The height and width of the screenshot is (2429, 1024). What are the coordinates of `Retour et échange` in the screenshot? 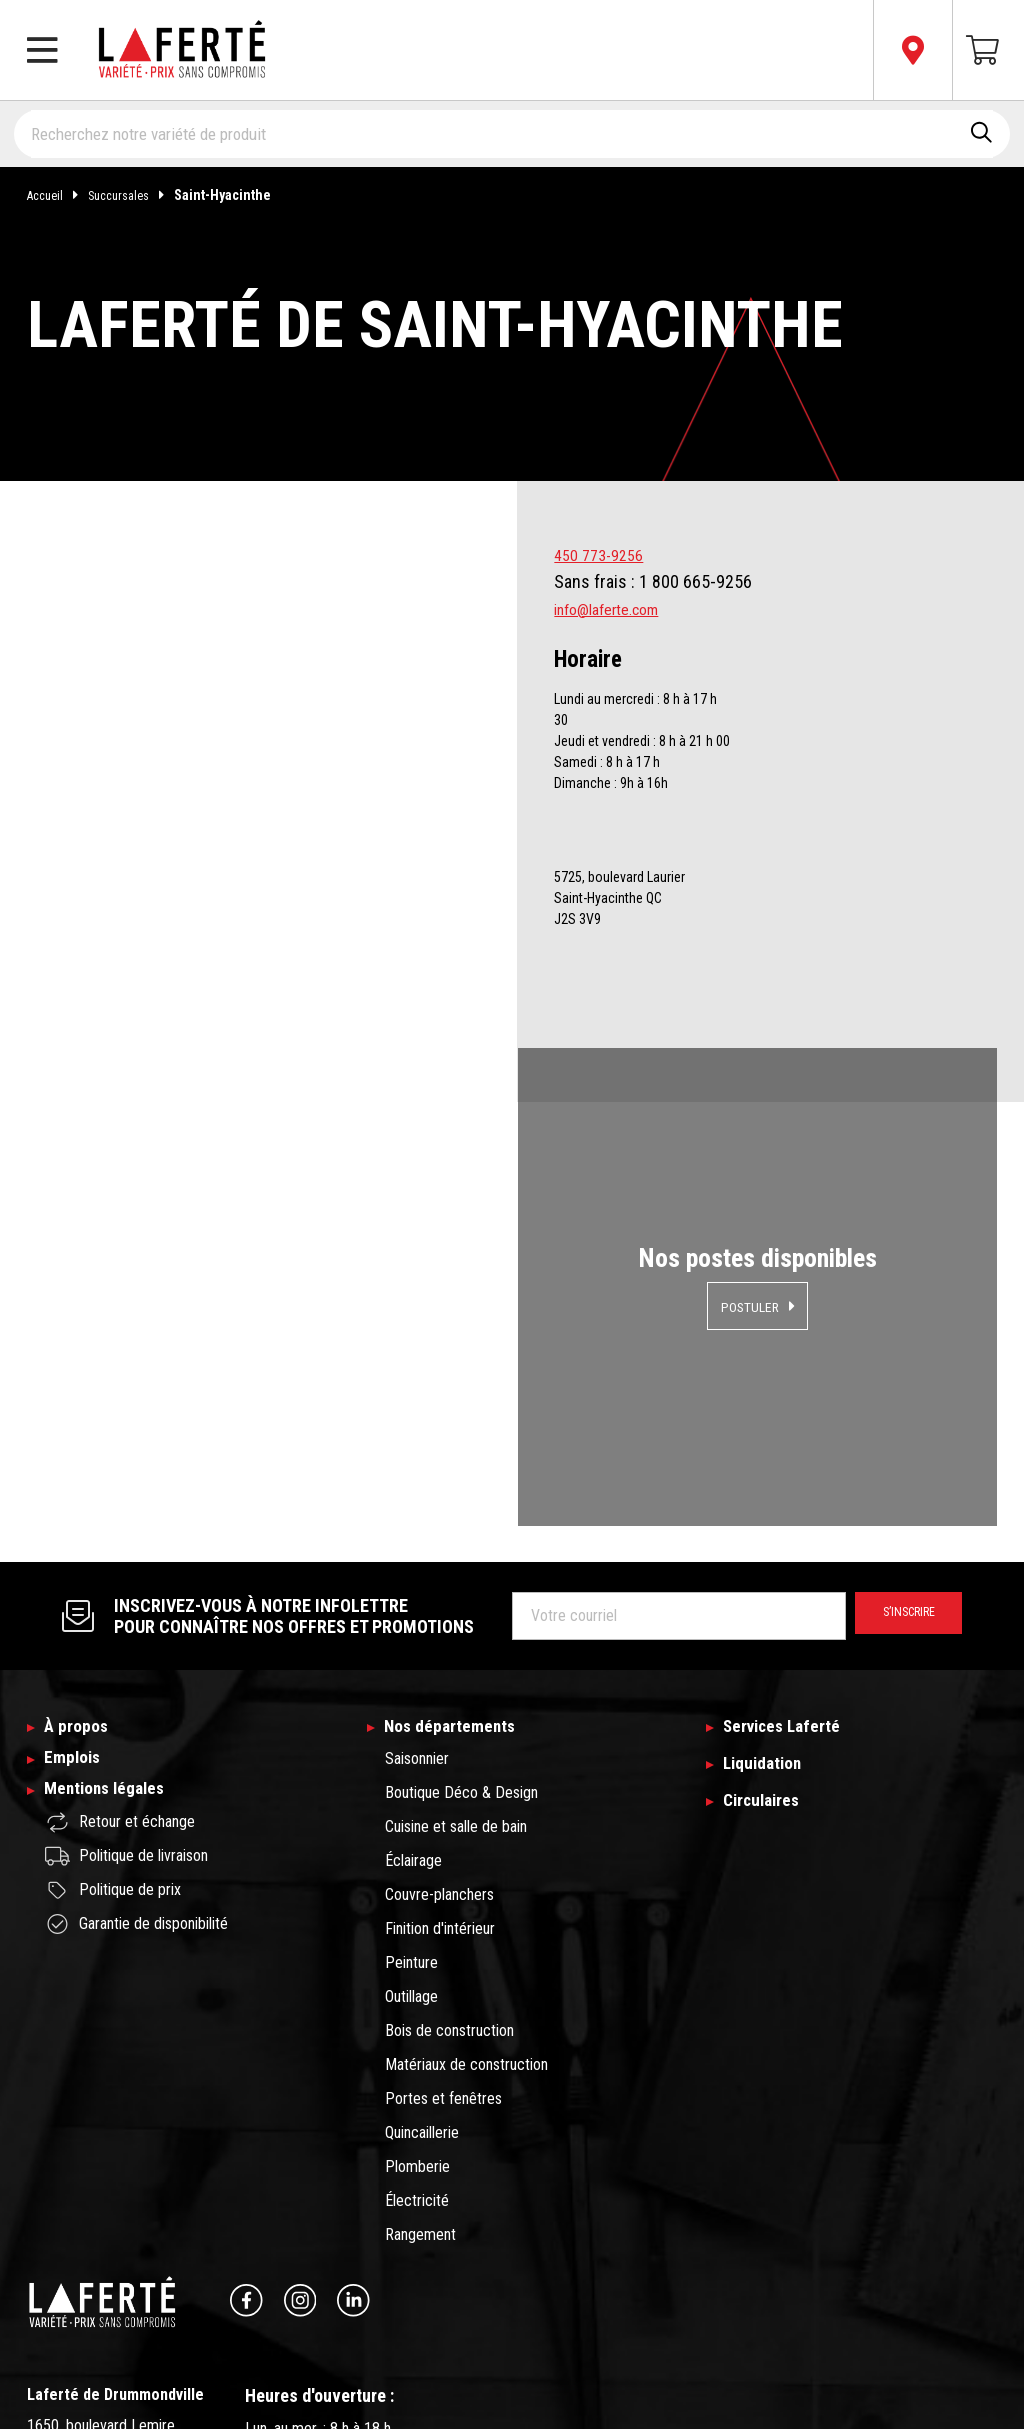 It's located at (120, 1564).